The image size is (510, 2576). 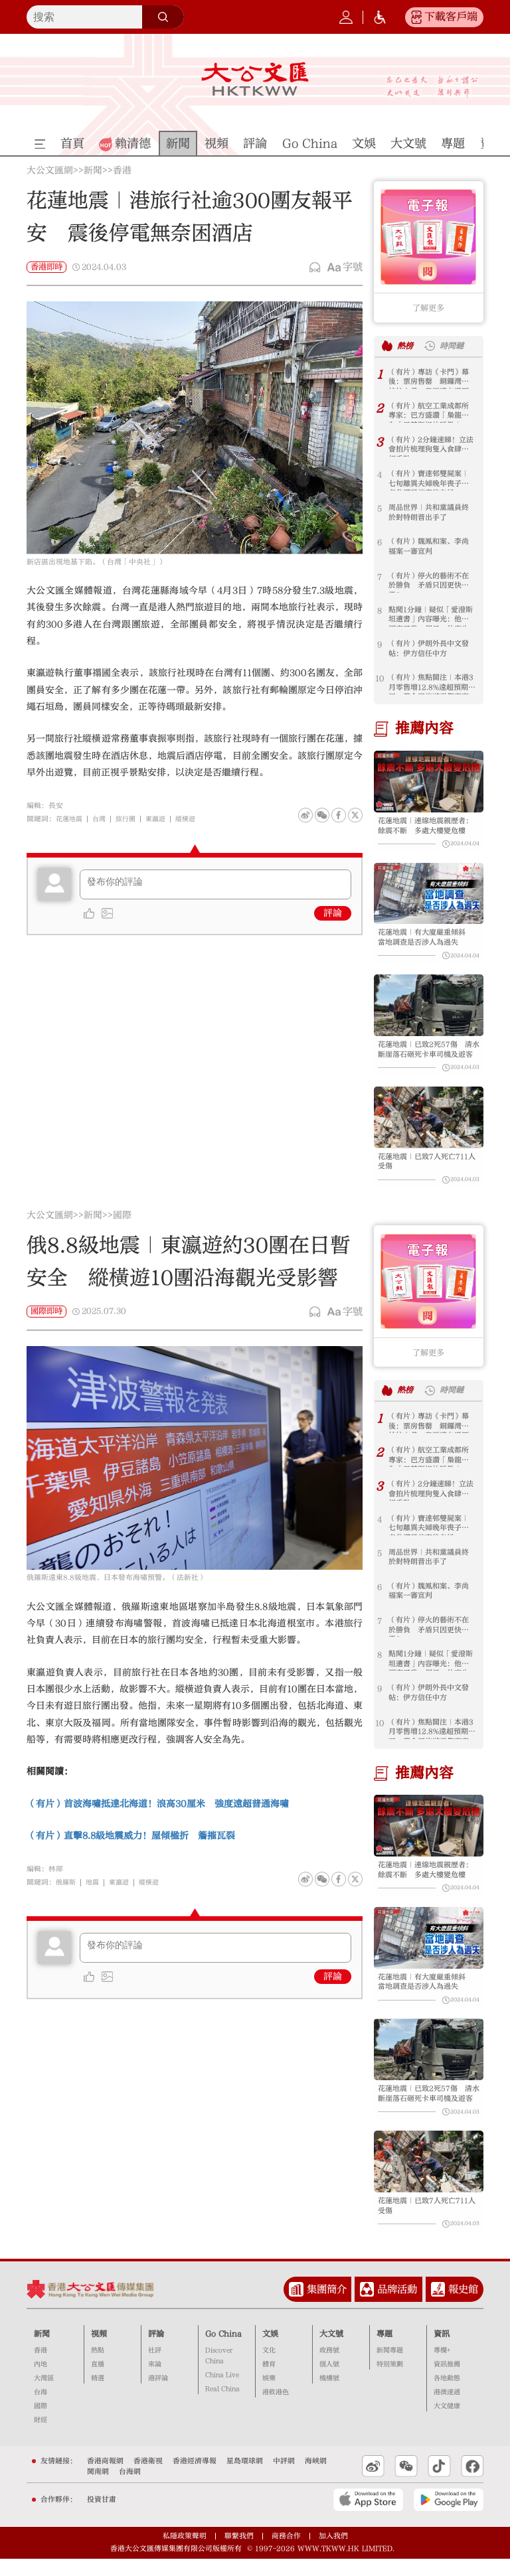 I want to click on 來論, so click(x=154, y=2382).